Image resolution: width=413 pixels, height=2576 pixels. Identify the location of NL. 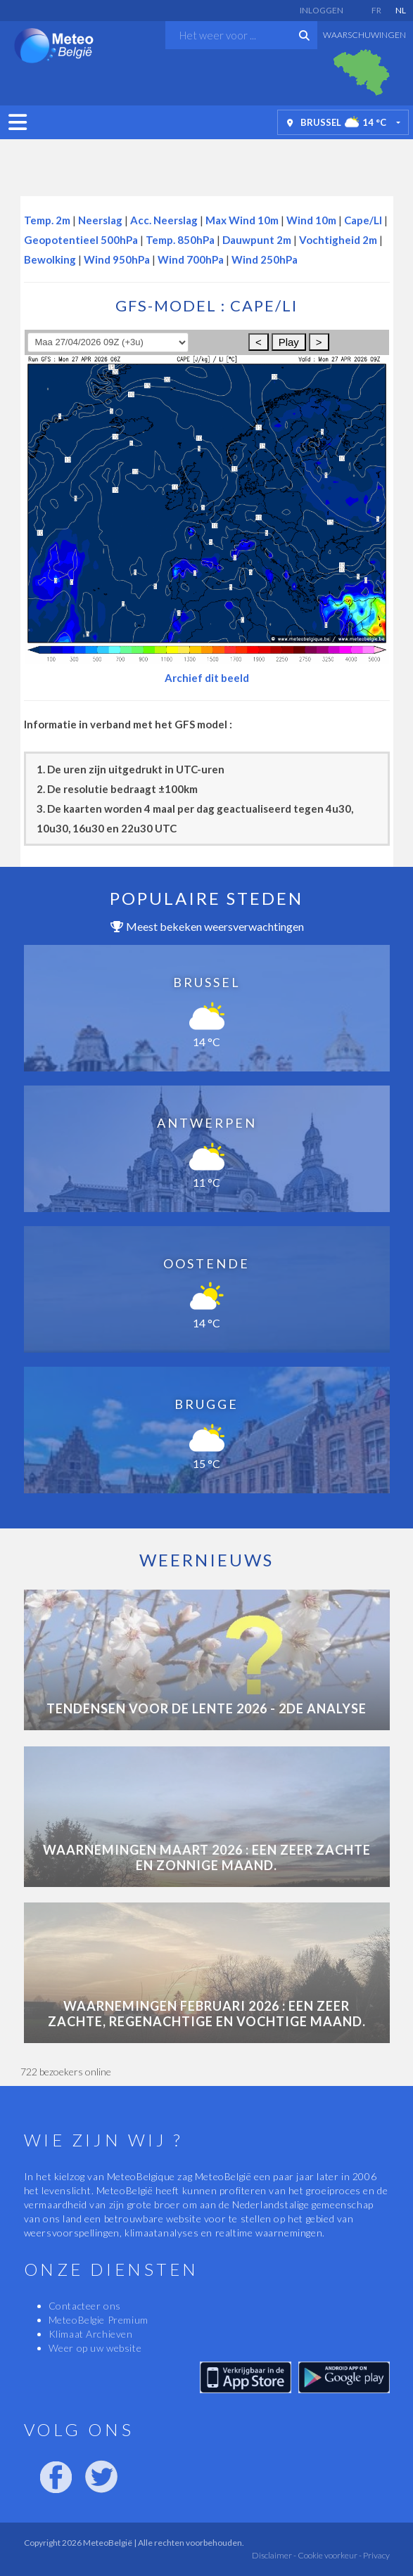
(400, 10).